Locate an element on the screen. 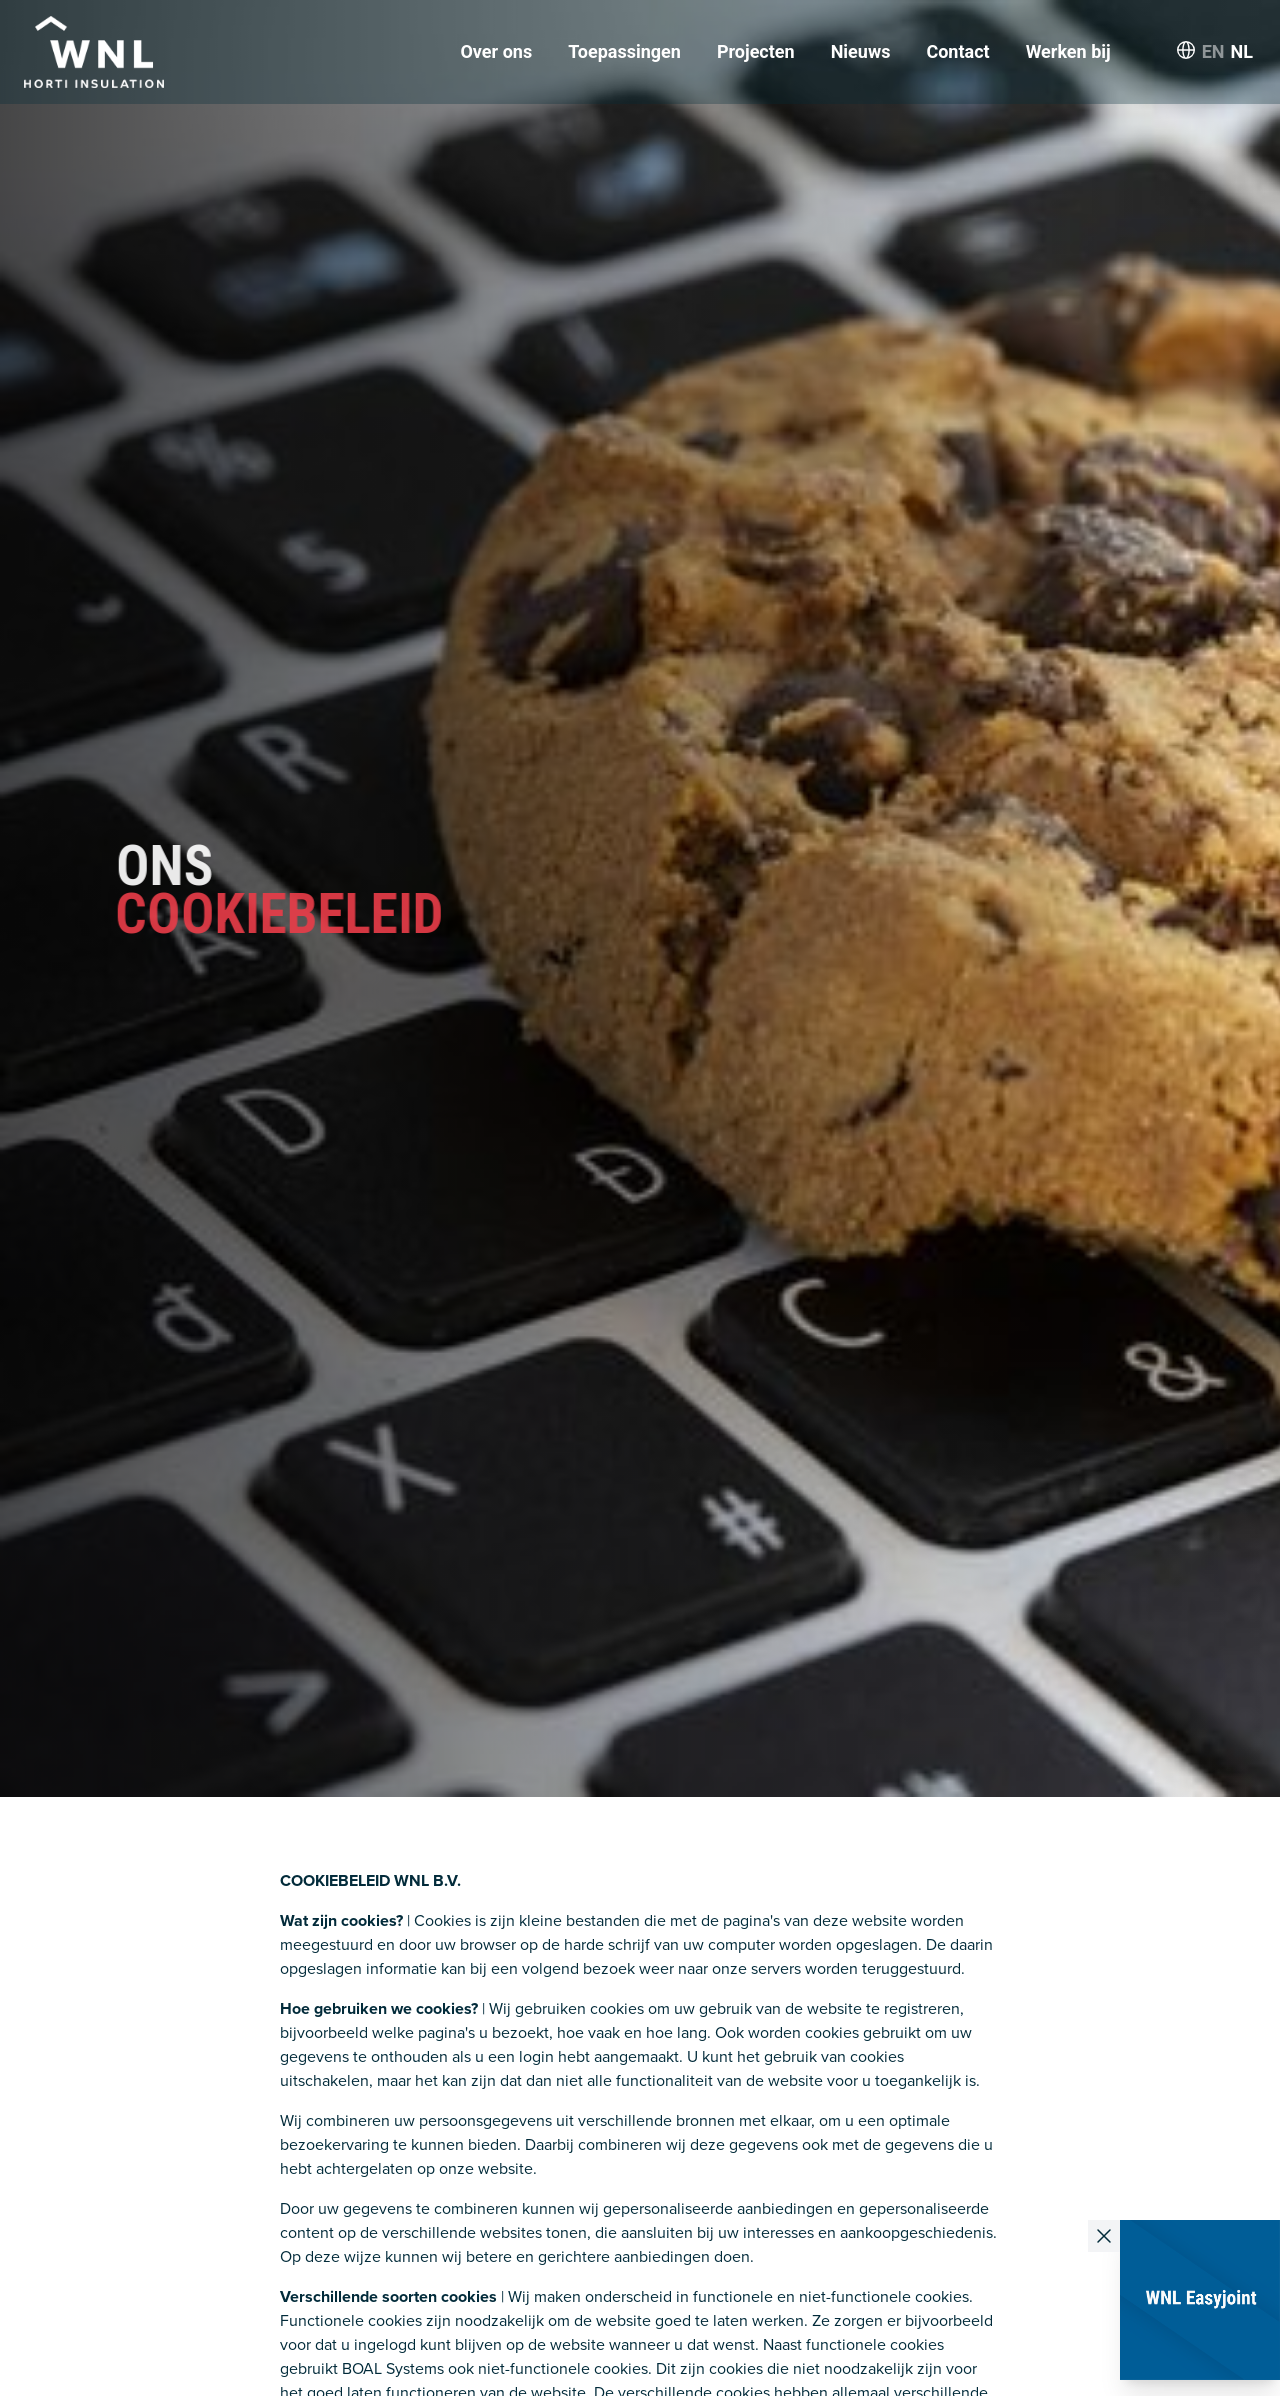 The width and height of the screenshot is (1280, 2396). Toepassingen is located at coordinates (624, 51).